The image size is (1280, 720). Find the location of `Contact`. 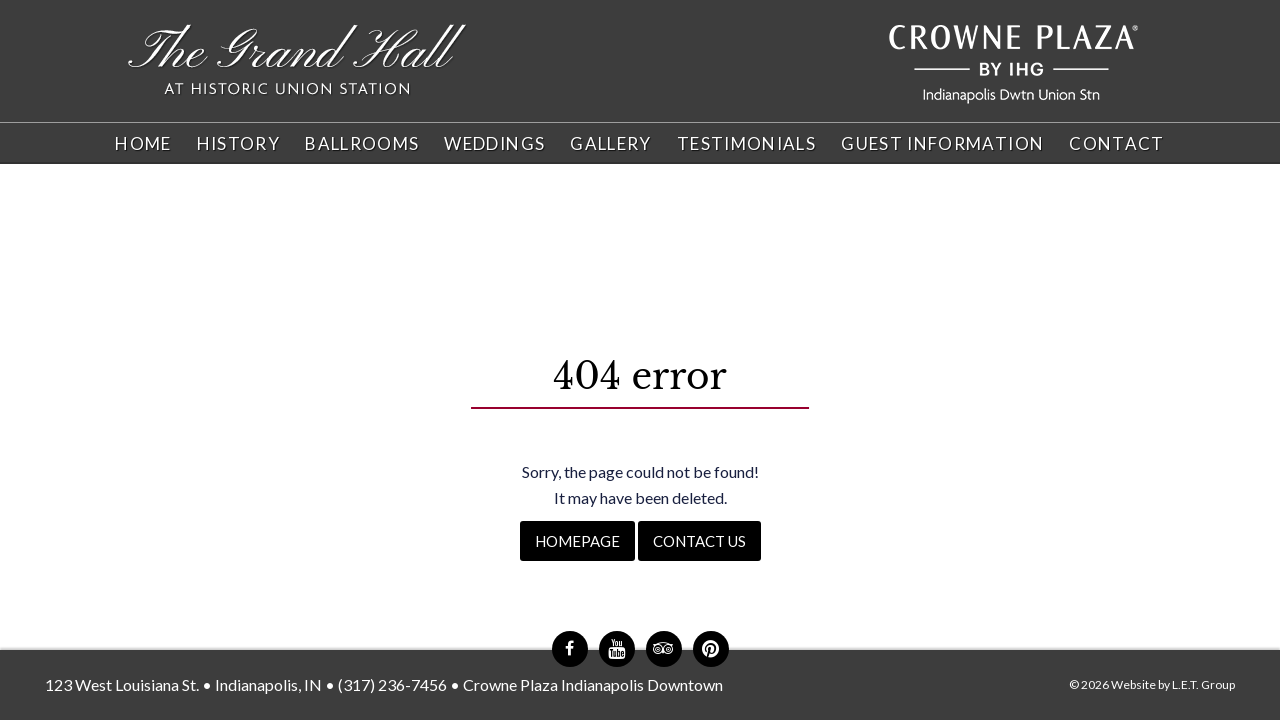

Contact is located at coordinates (1117, 143).